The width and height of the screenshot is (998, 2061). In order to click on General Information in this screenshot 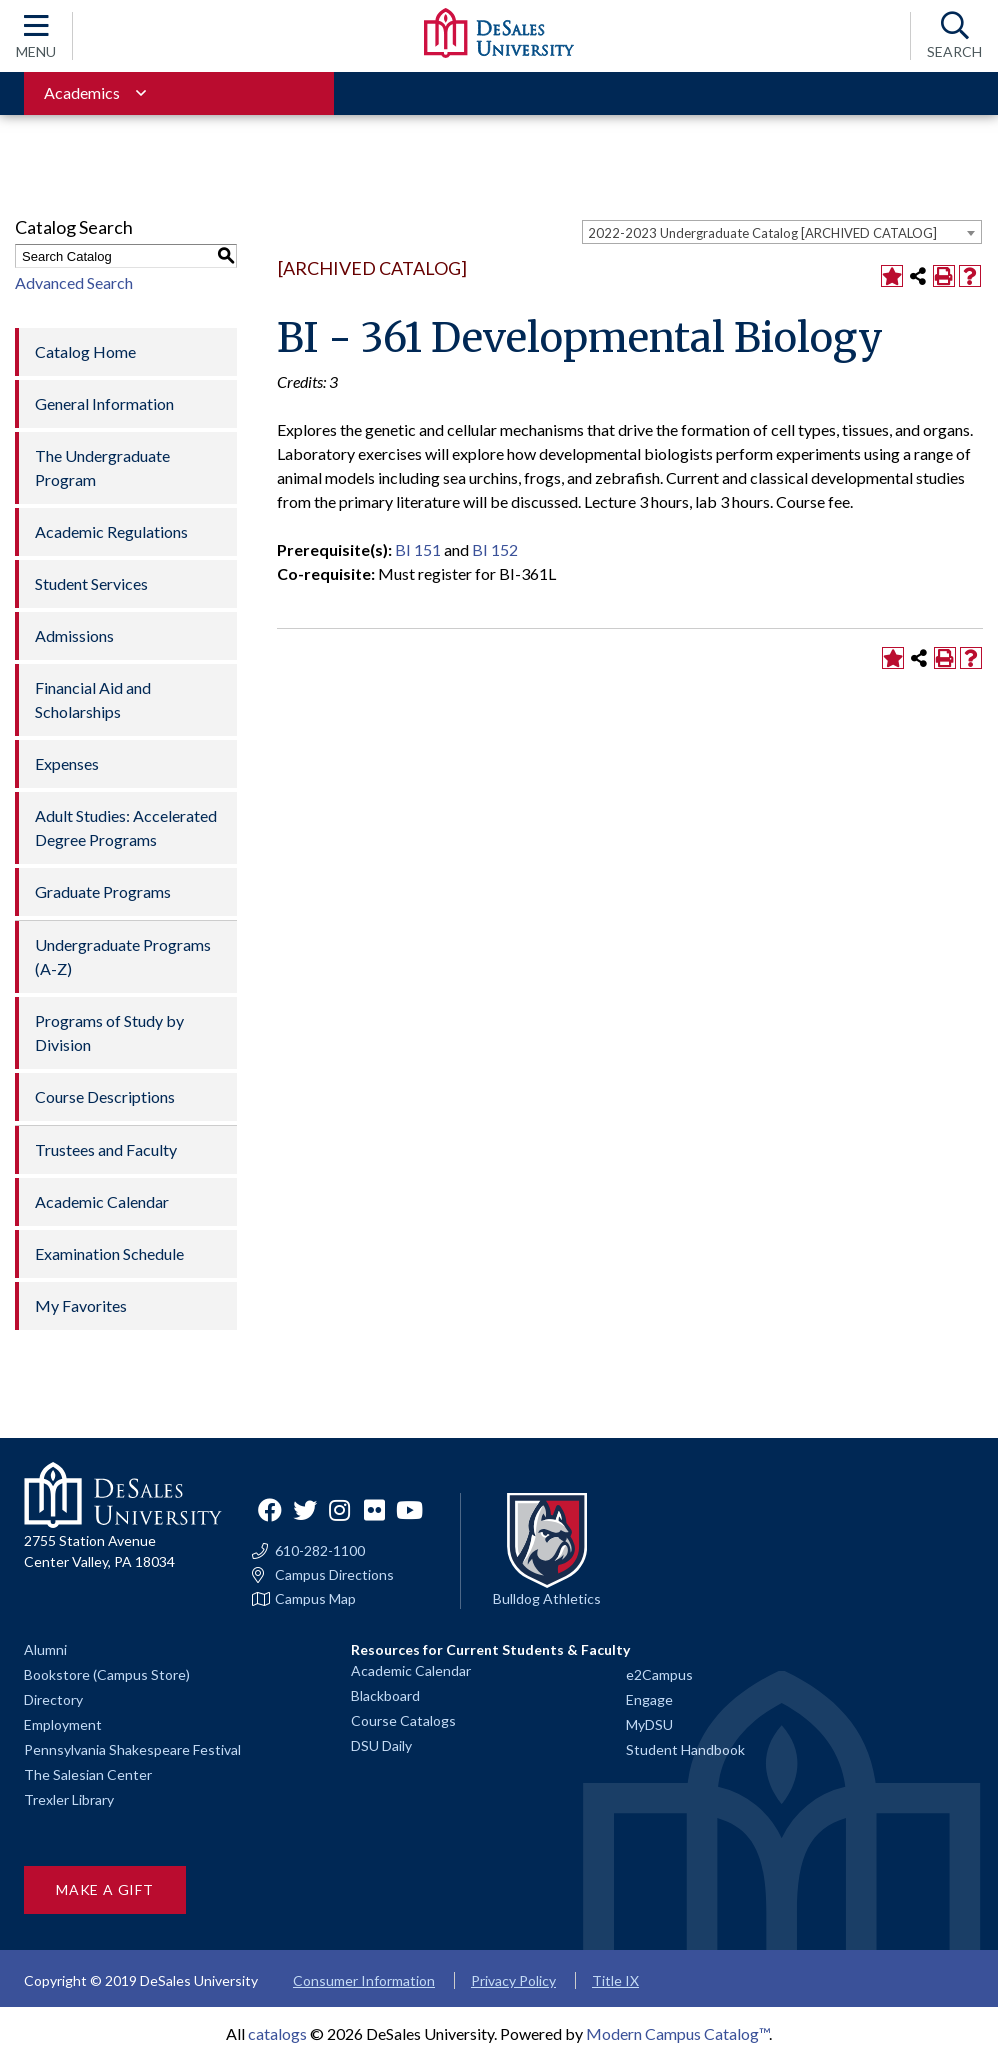, I will do `click(104, 403)`.